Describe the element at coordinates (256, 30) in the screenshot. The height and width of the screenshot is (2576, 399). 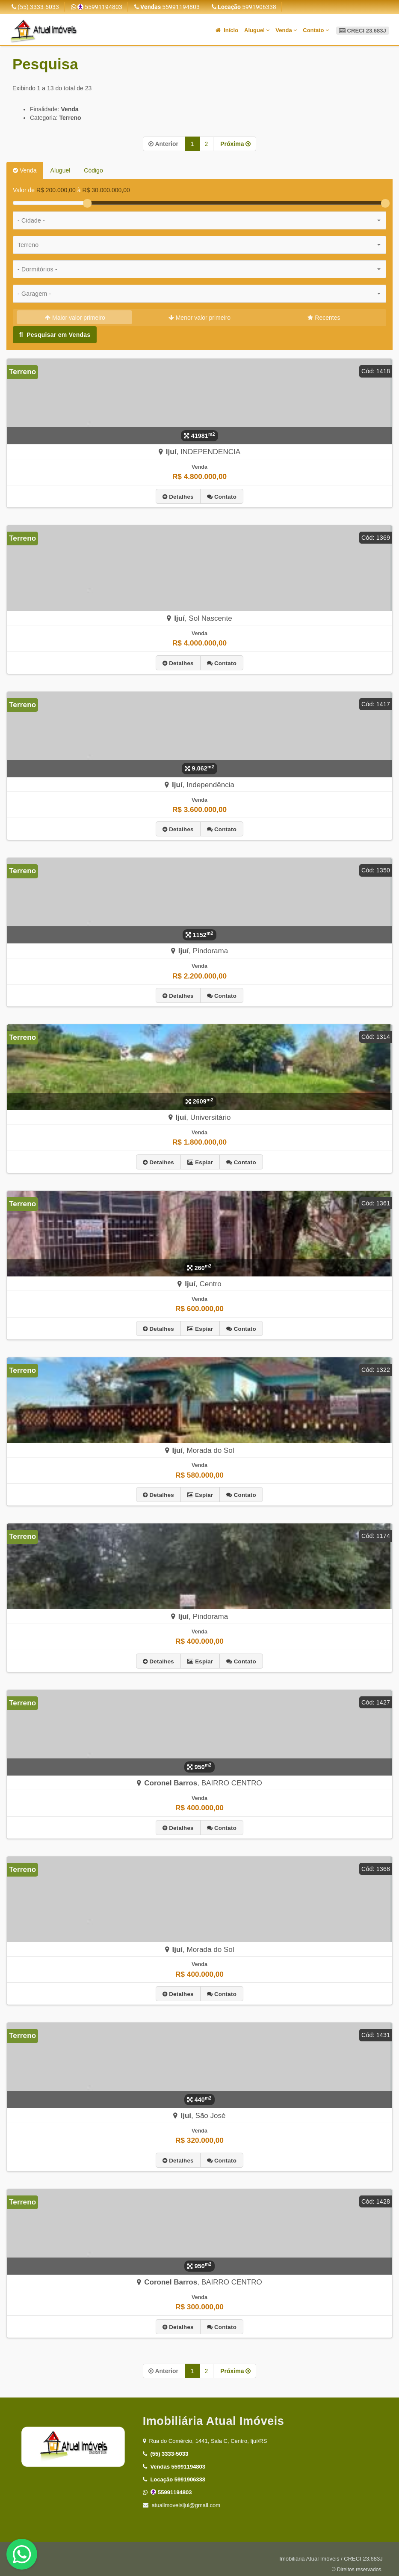
I see `Aluguel` at that location.